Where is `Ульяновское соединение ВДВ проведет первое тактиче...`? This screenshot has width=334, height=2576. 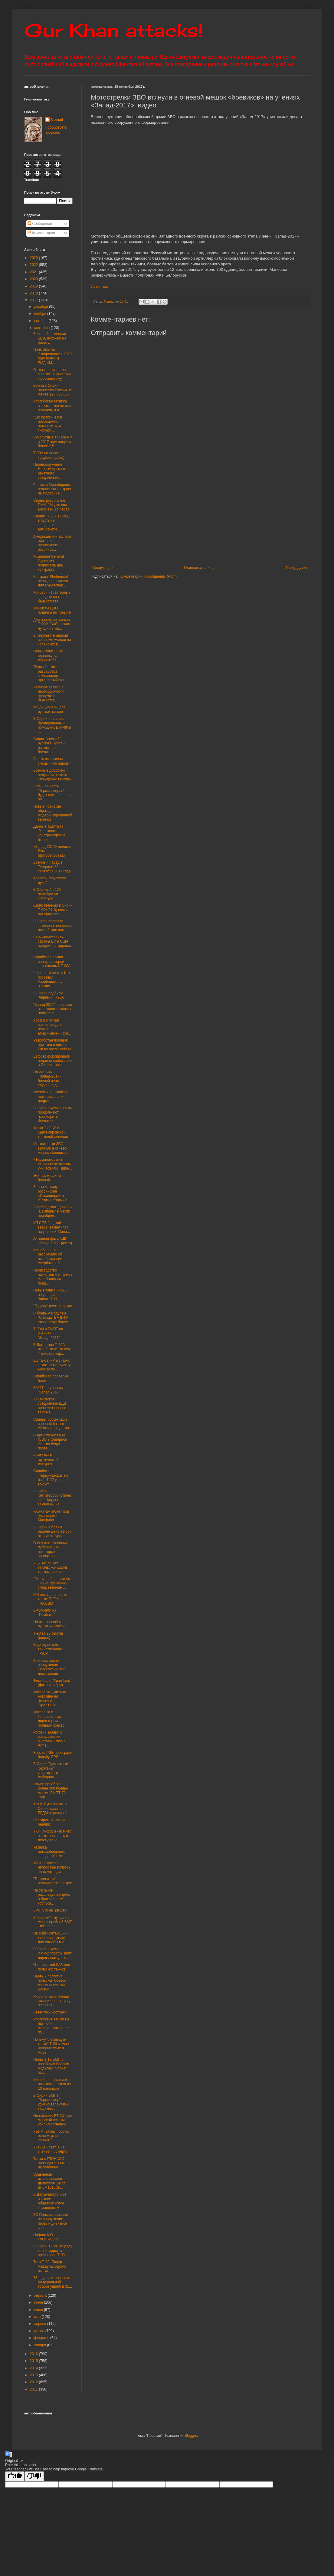
Ульяновское соединение ВДВ проведет первое тактиче... is located at coordinates (49, 1405).